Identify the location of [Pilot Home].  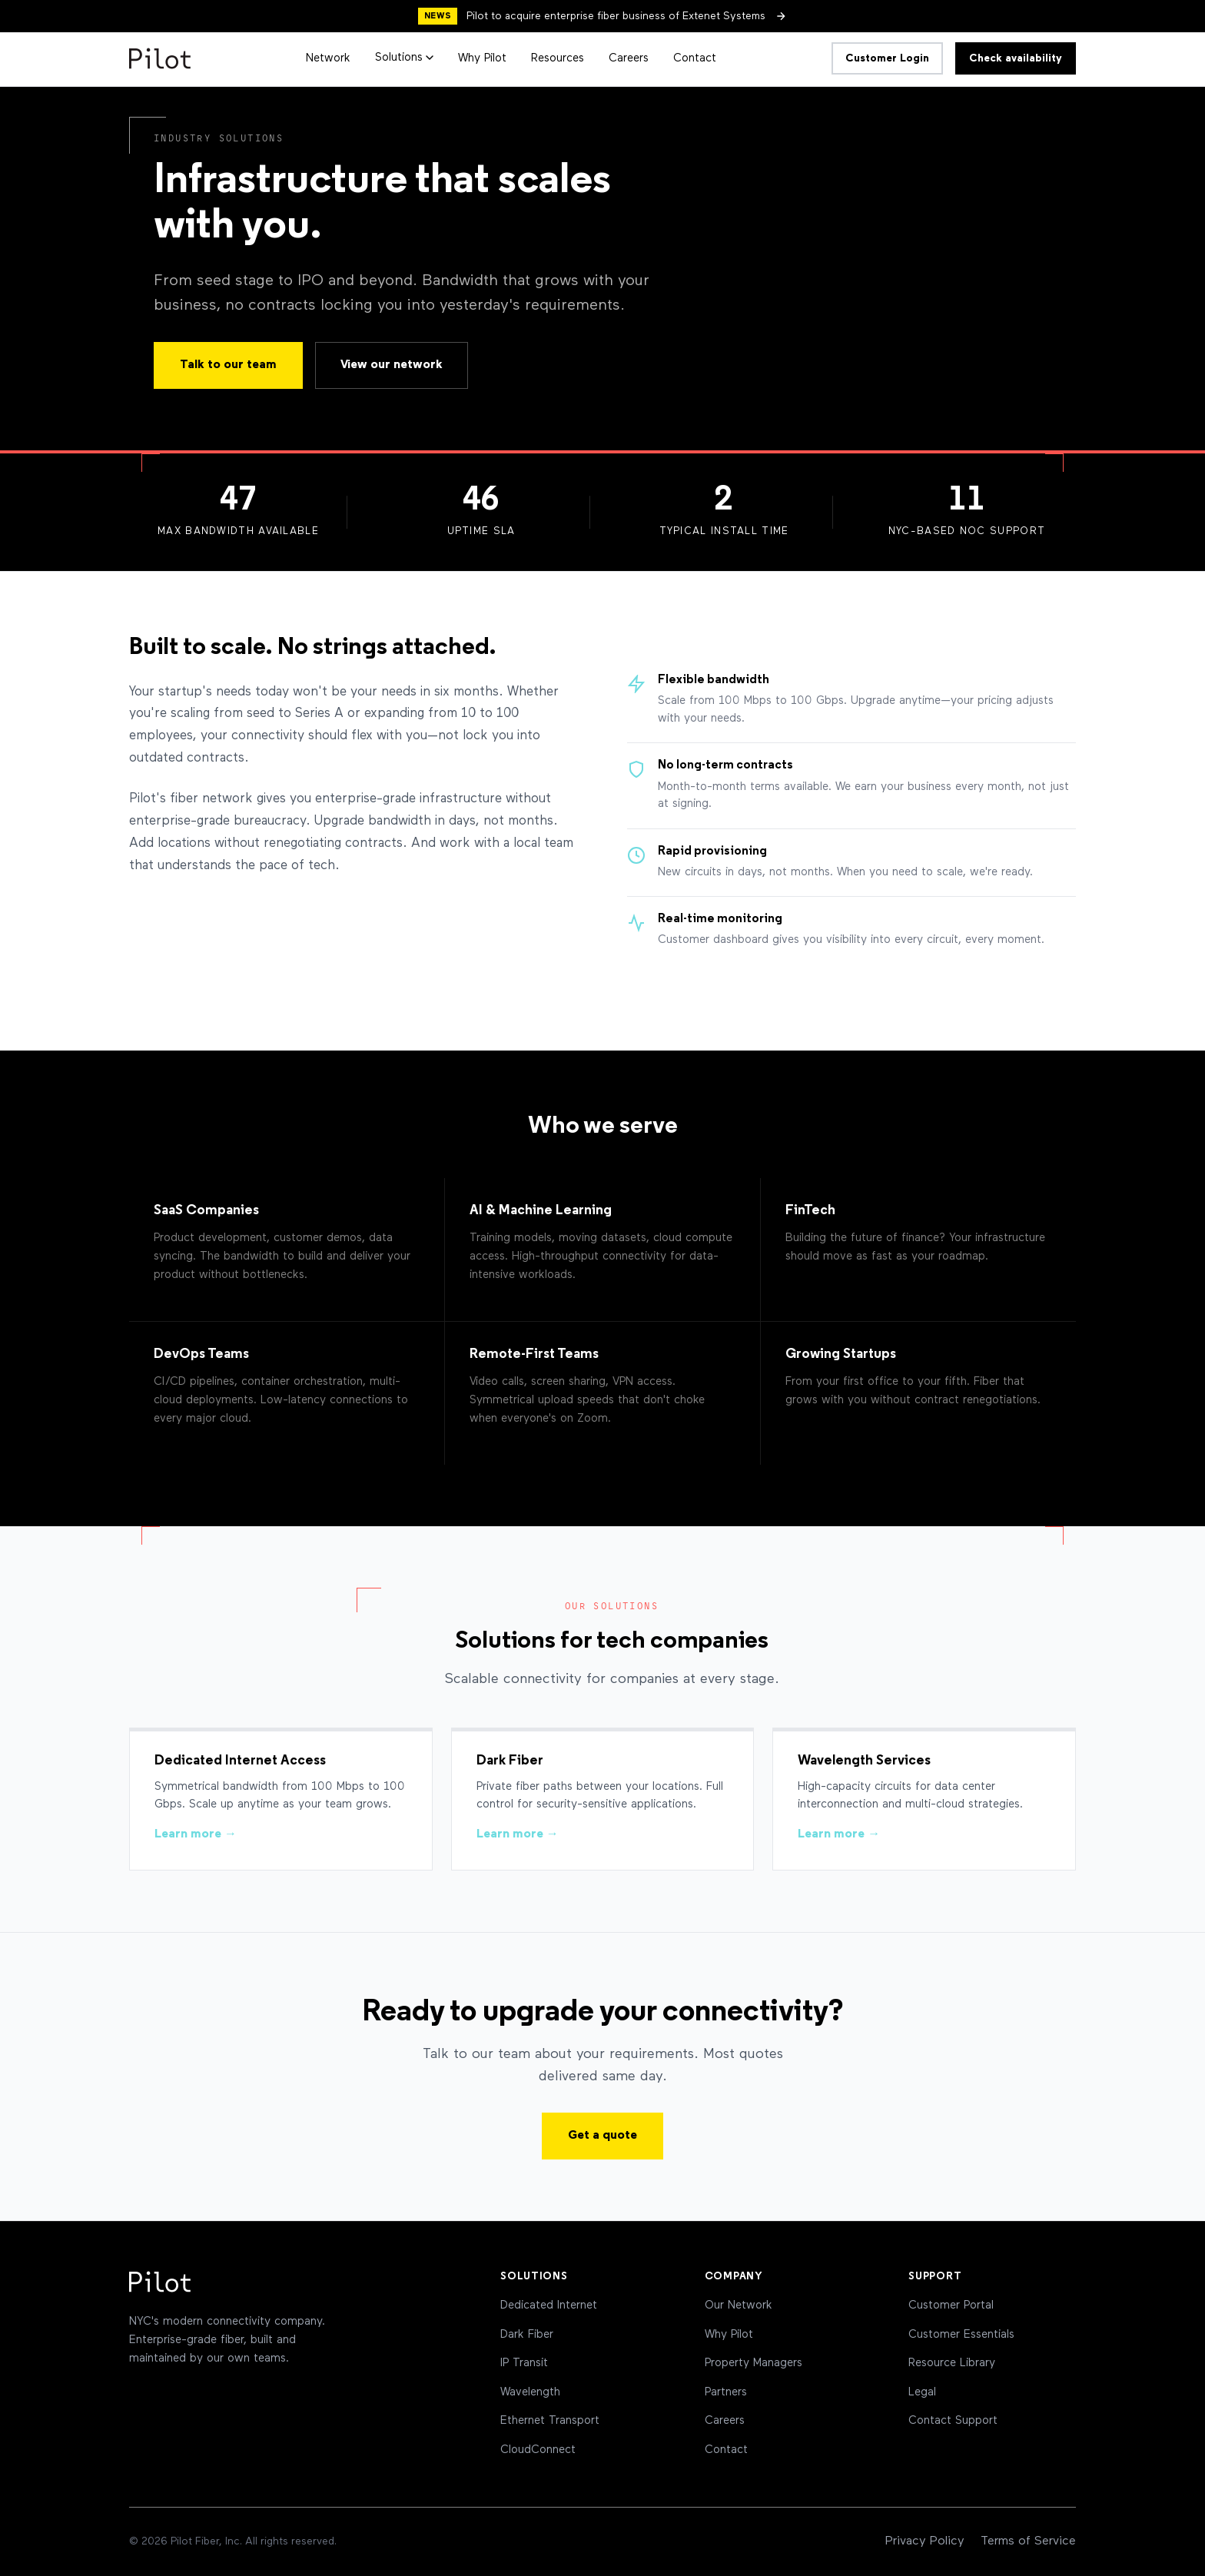
(160, 58).